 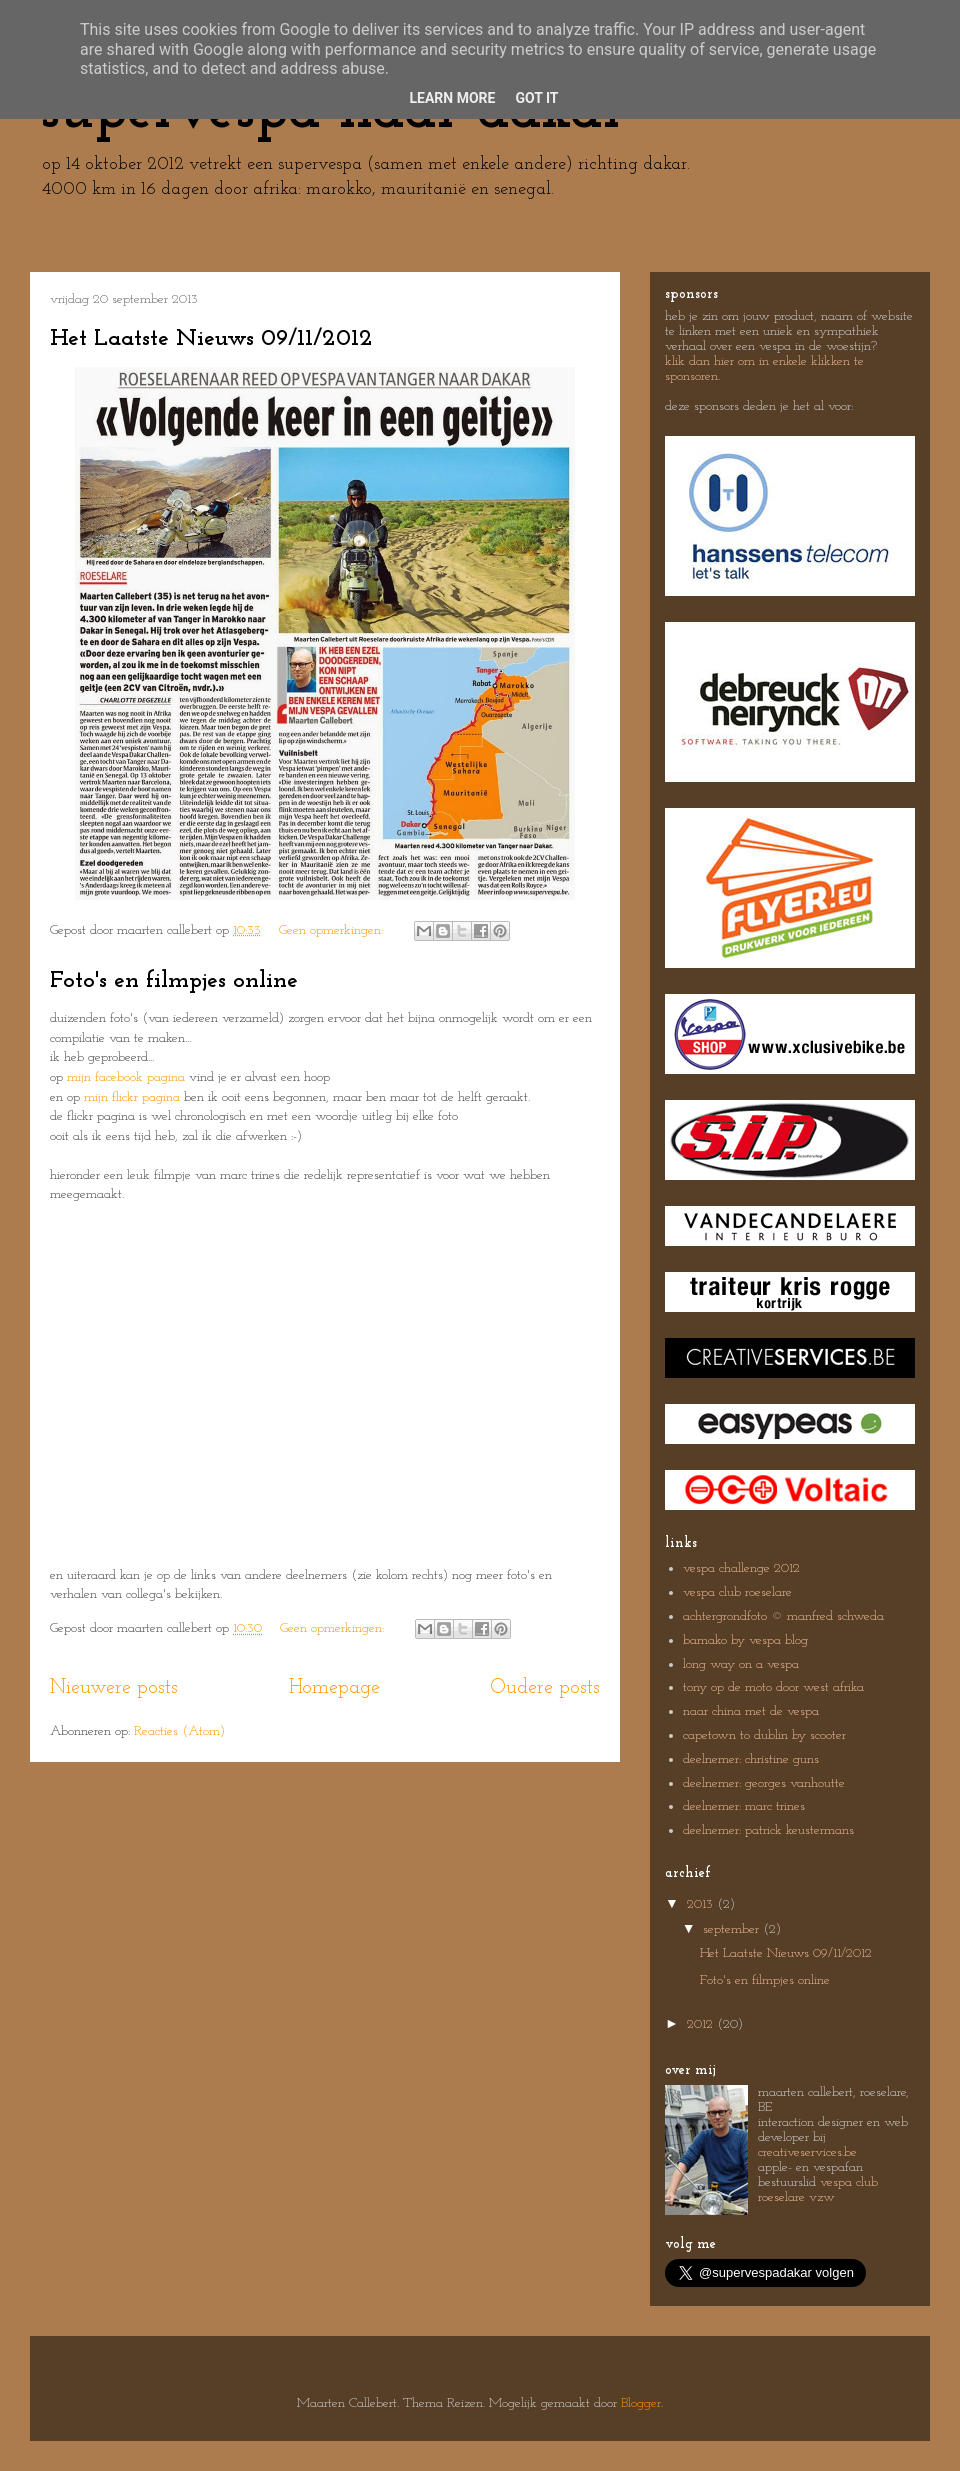 What do you see at coordinates (745, 1640) in the screenshot?
I see `bamako by vespa blog` at bounding box center [745, 1640].